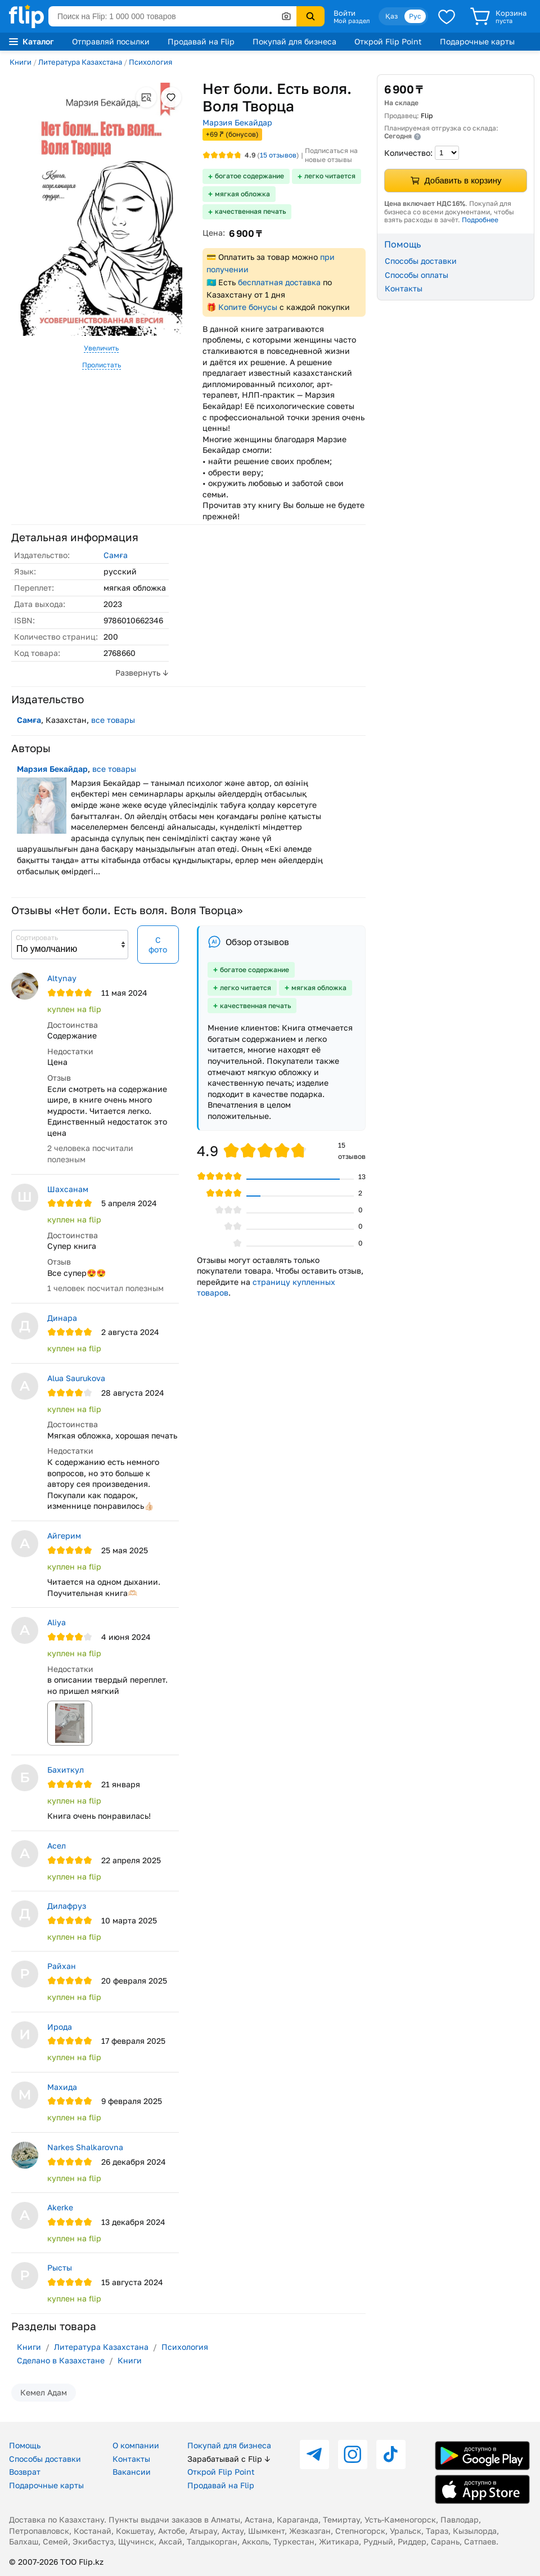  Describe the element at coordinates (201, 41) in the screenshot. I see `Продавай на Flip` at that location.